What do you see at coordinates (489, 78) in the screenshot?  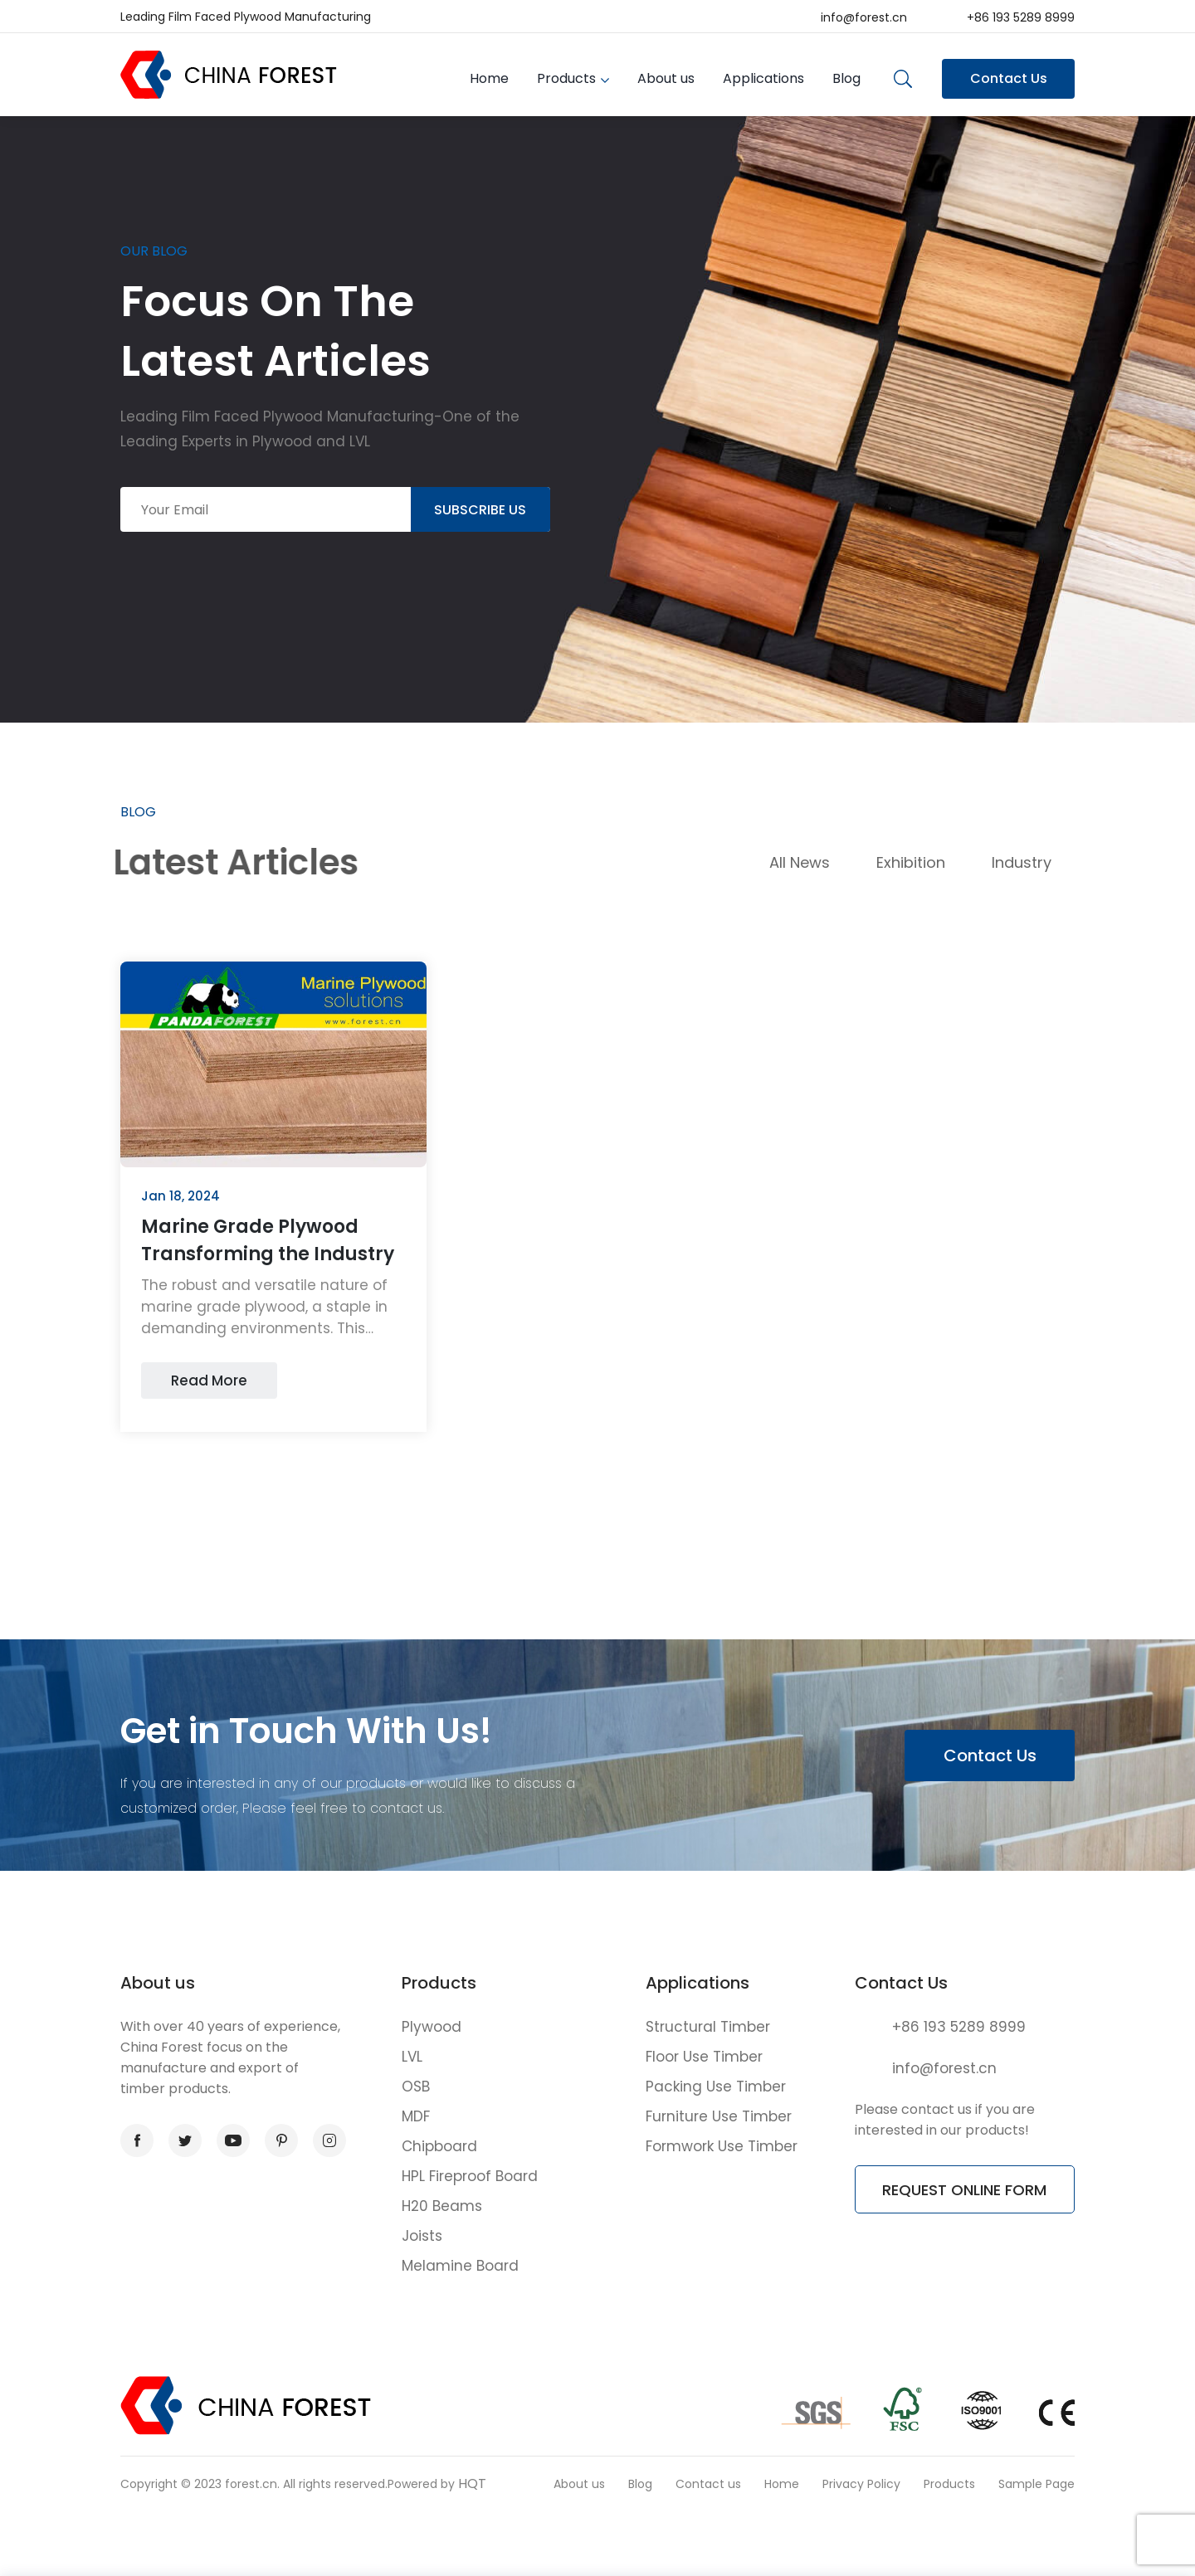 I see `Home` at bounding box center [489, 78].